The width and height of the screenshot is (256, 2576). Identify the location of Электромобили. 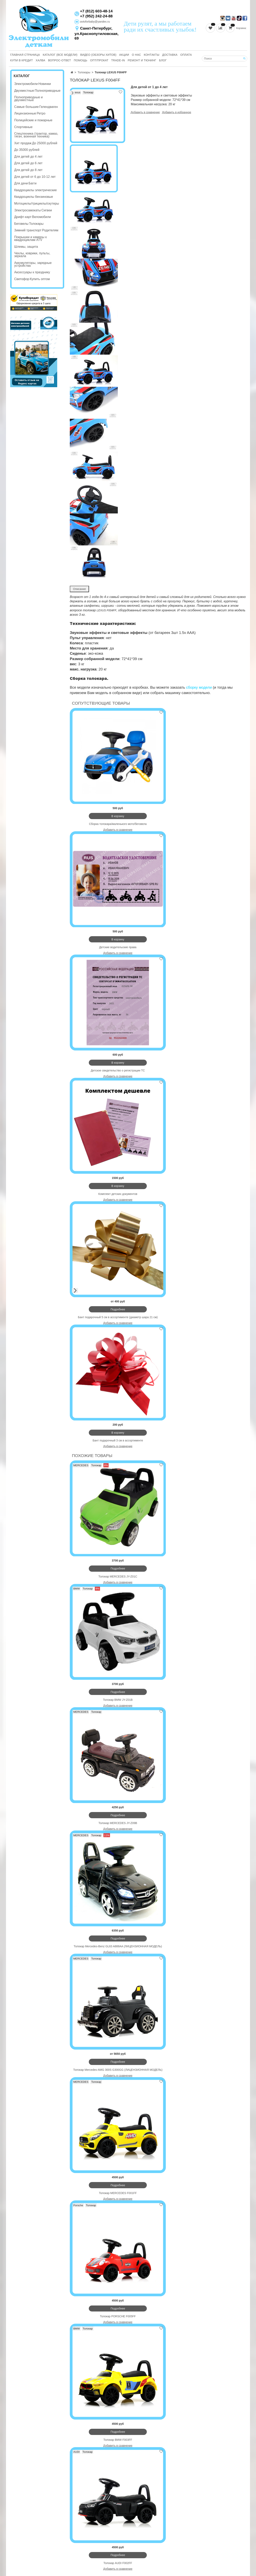
(26, 84).